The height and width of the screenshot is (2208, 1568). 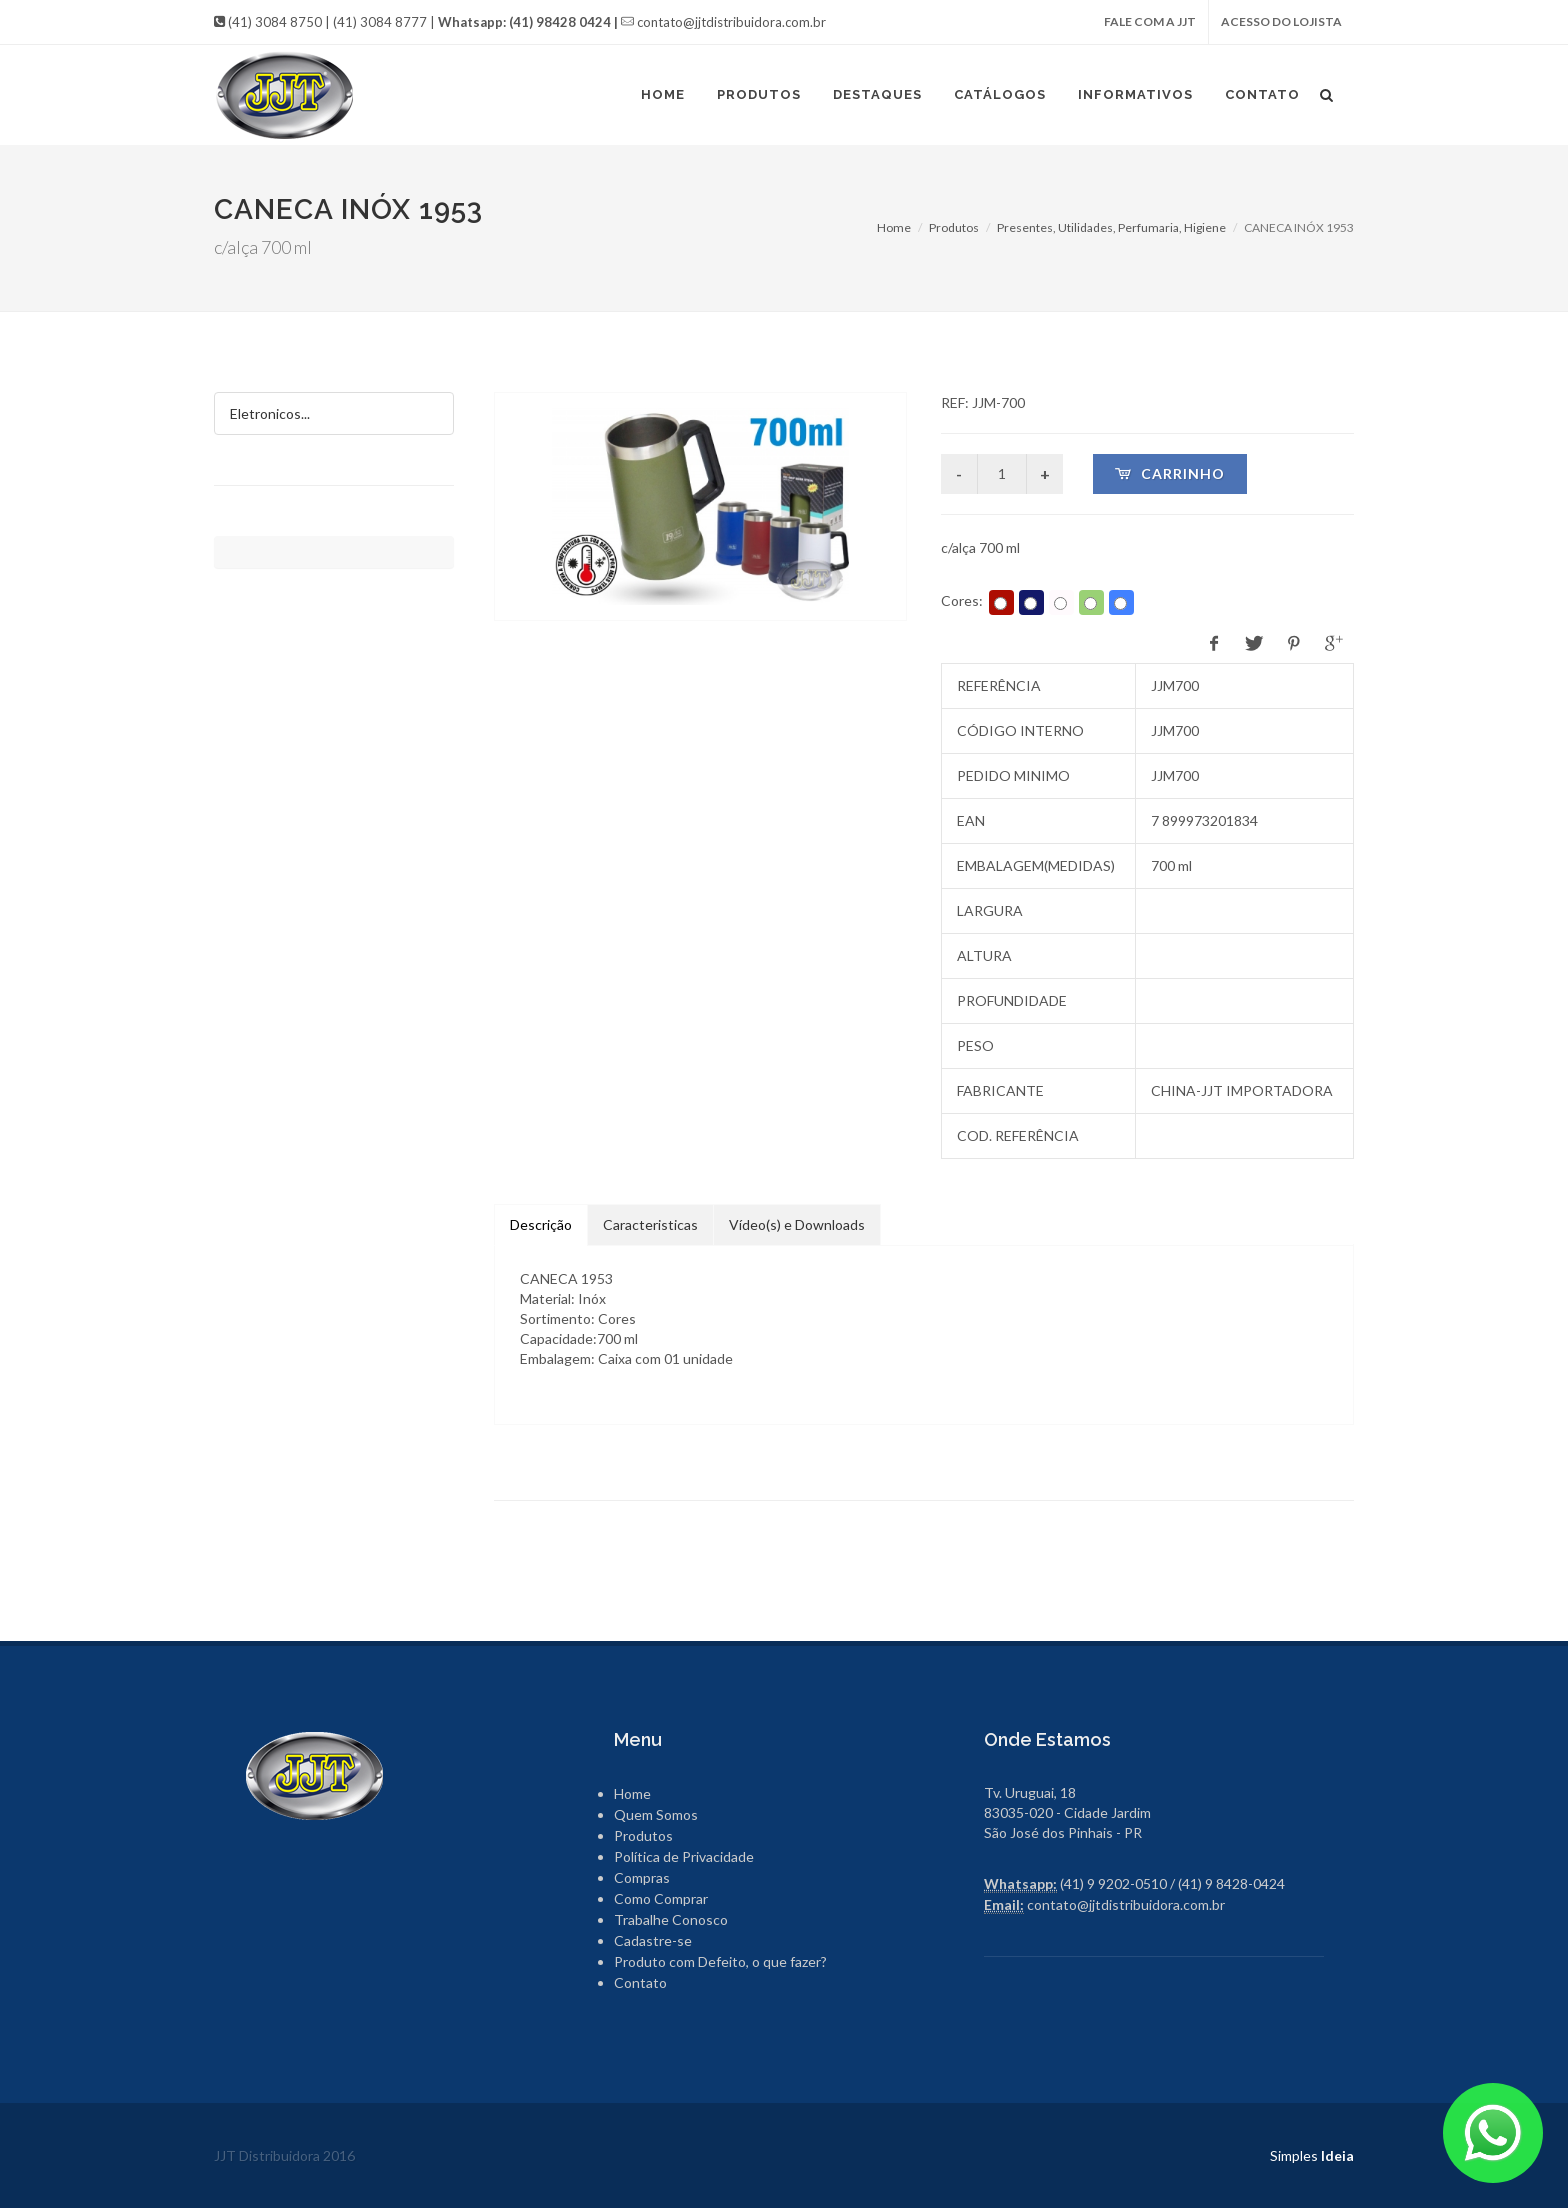 I want to click on Eletronicos..., so click(x=270, y=413).